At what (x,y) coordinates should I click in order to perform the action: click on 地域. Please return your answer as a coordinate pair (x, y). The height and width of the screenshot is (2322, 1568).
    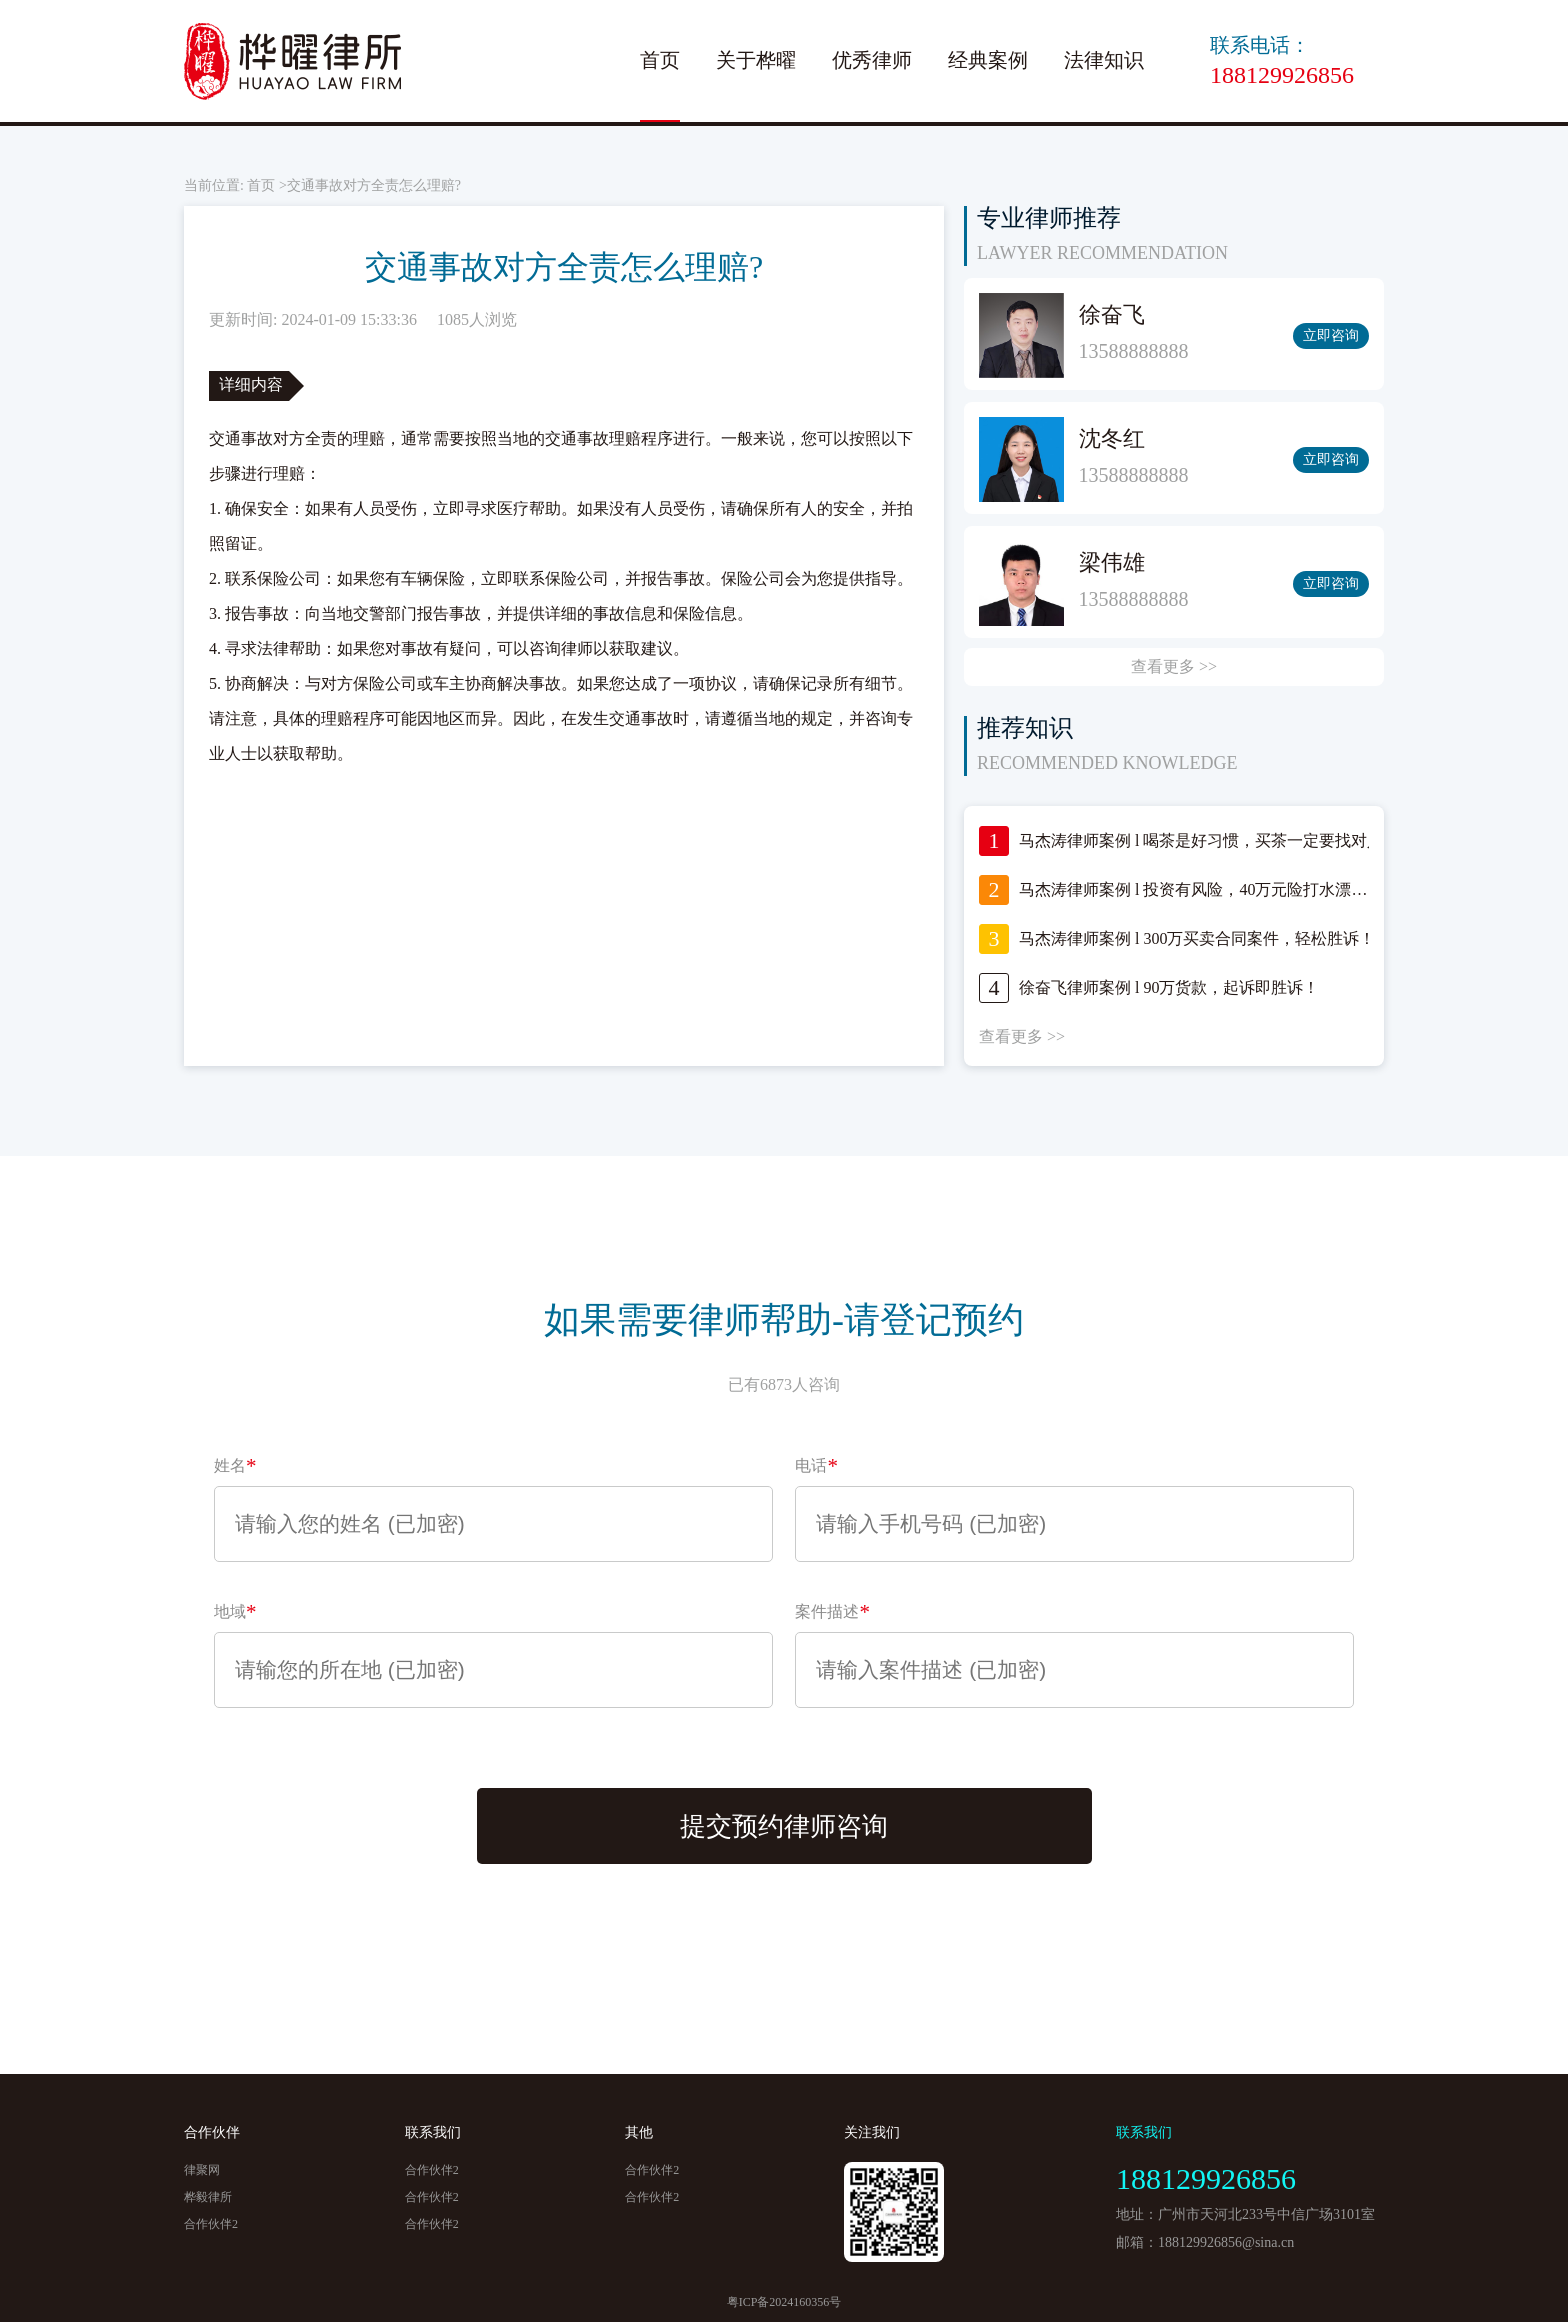
    Looking at the image, I should click on (235, 1612).